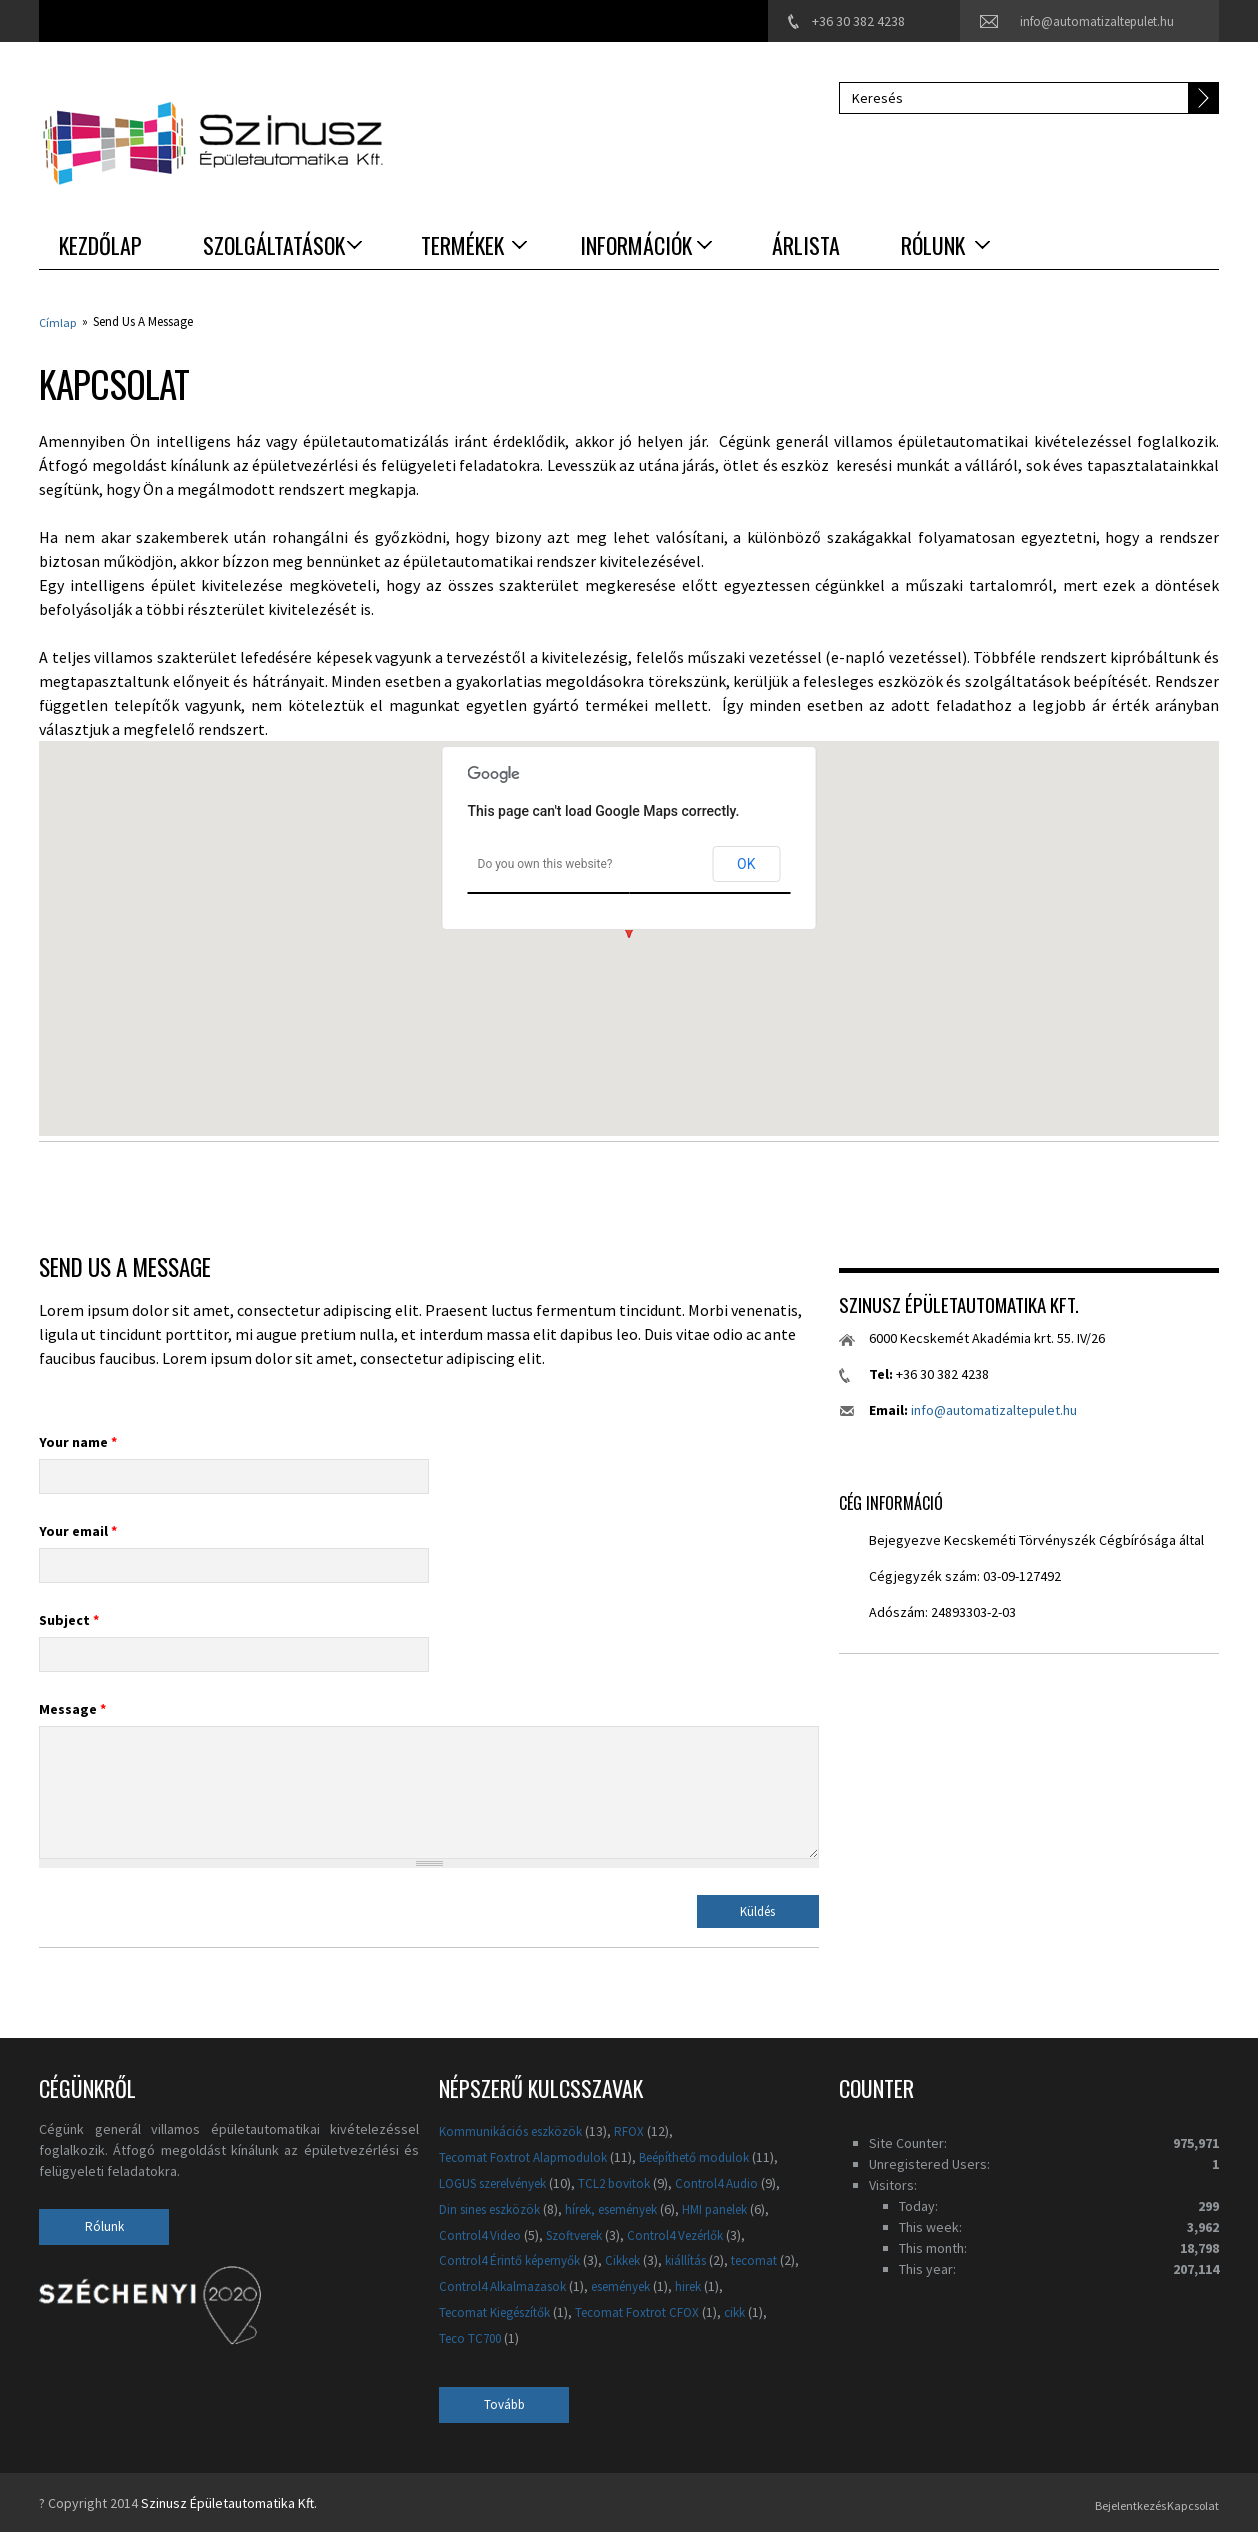 Image resolution: width=1258 pixels, height=2532 pixels. Describe the element at coordinates (1098, 2501) in the screenshot. I see `Bejelentkezés` at that location.